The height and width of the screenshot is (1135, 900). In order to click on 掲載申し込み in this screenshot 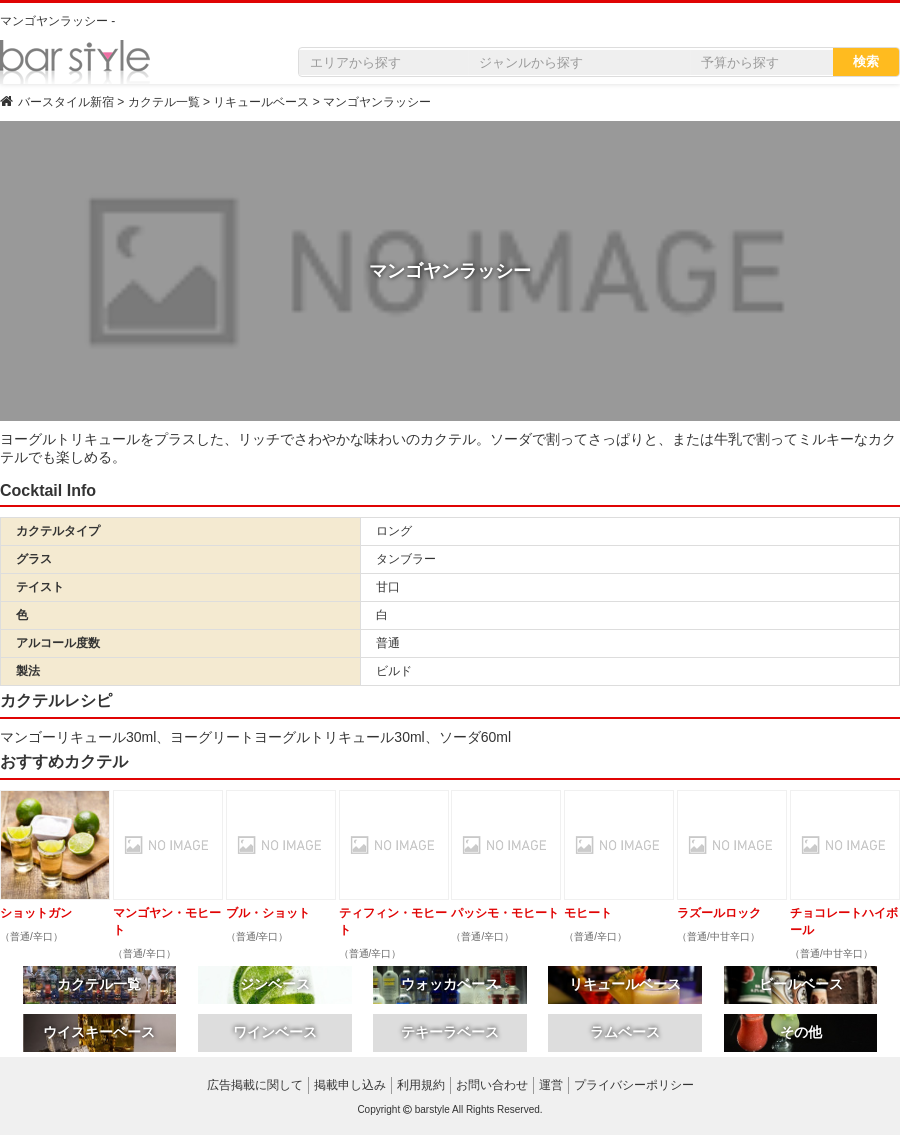, I will do `click(350, 1085)`.